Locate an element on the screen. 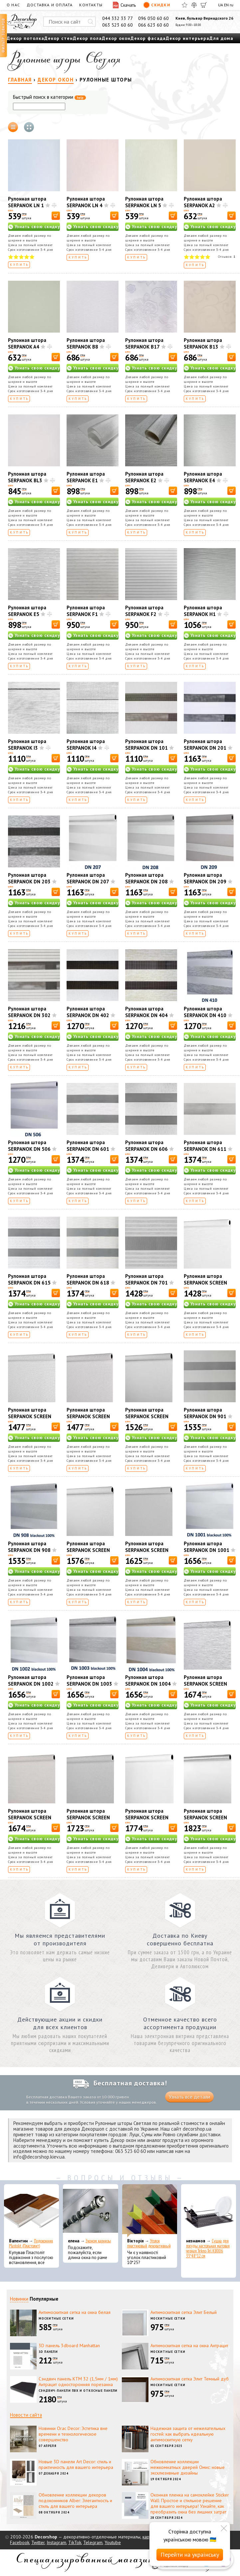  Рулонная штора SERPANOK F1 is located at coordinates (86, 610).